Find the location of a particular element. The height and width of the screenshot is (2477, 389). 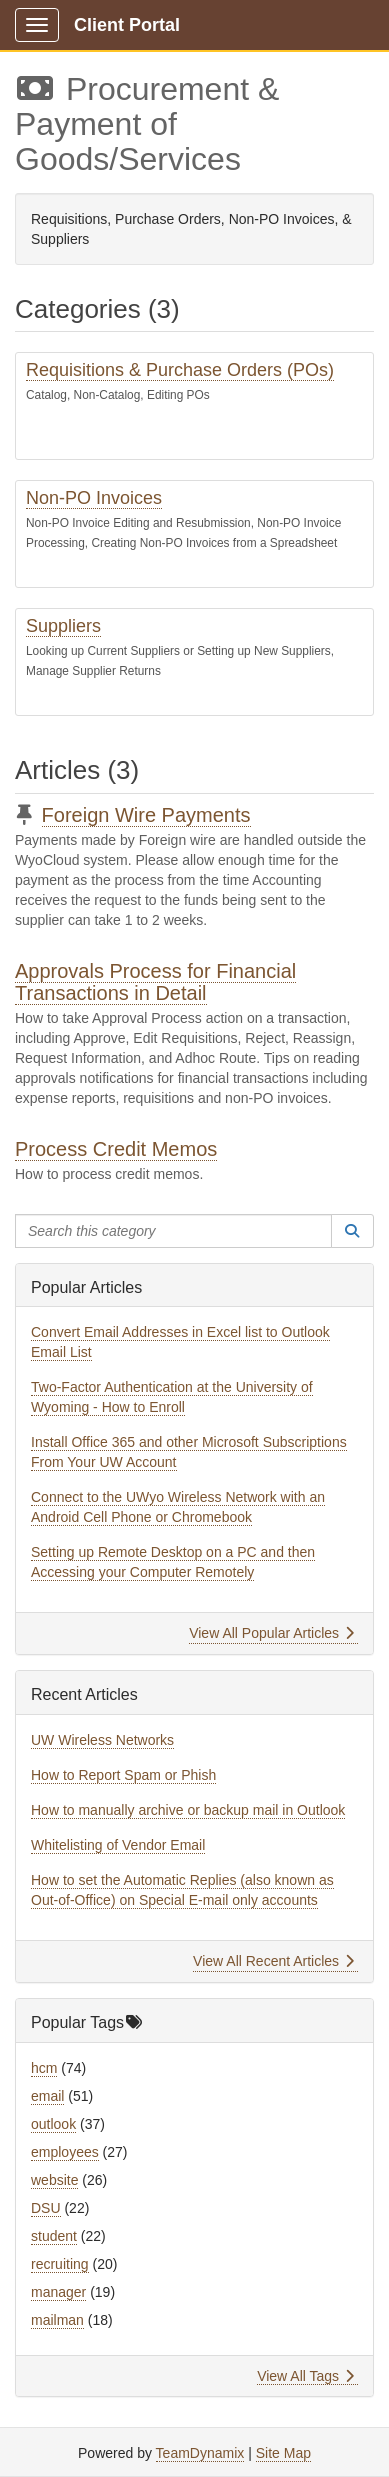

Requisitions & Purchase Orders (POs) is located at coordinates (180, 370).